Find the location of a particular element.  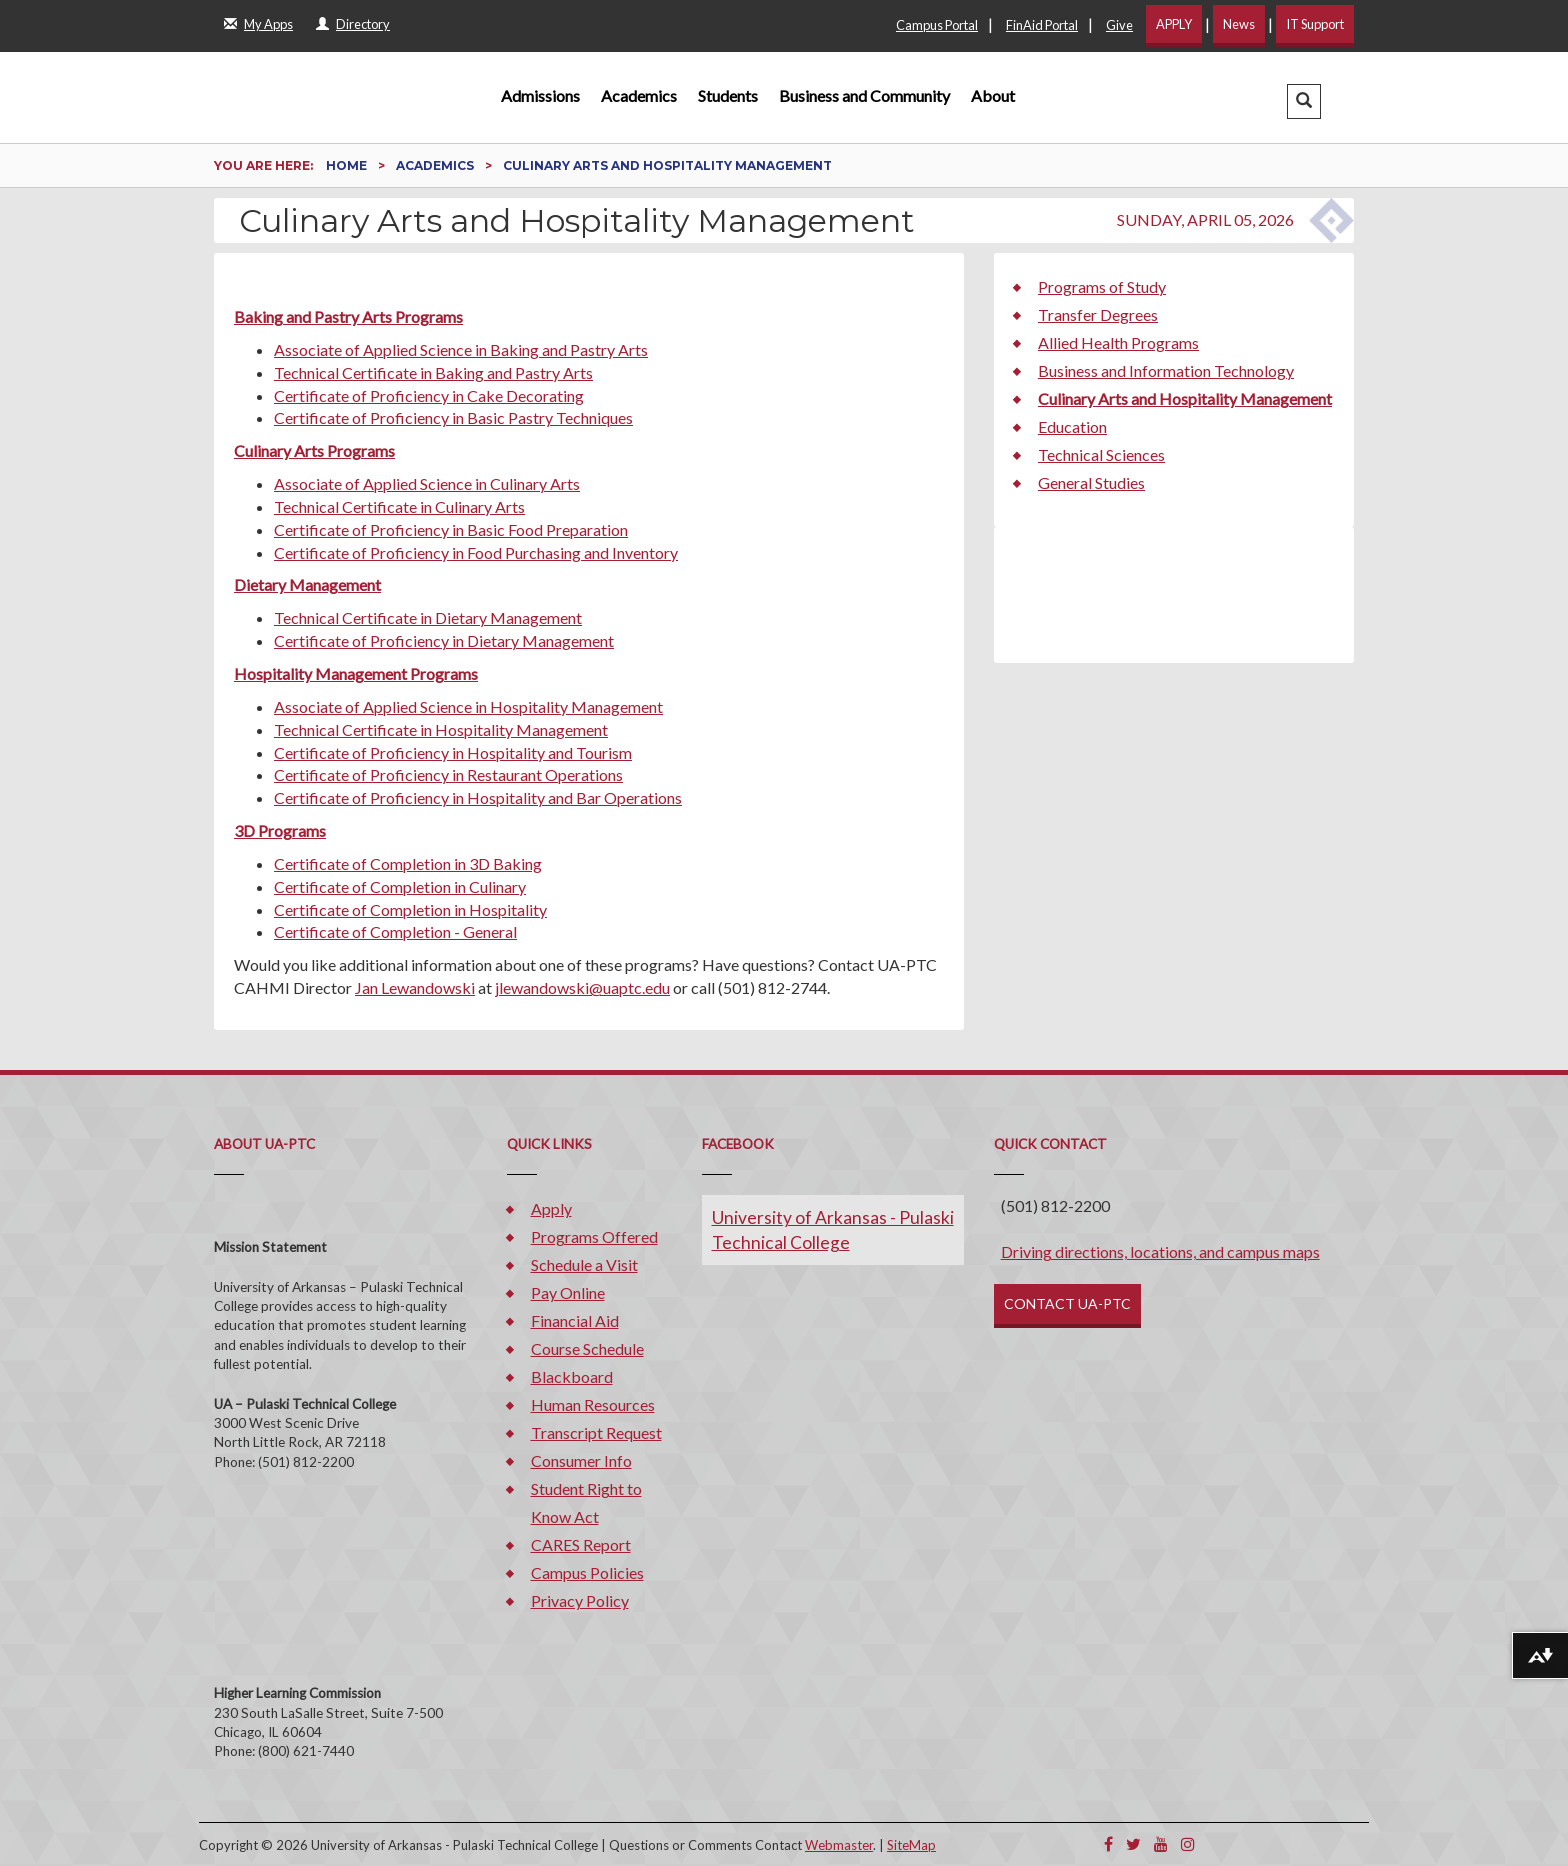

Give is located at coordinates (1119, 25).